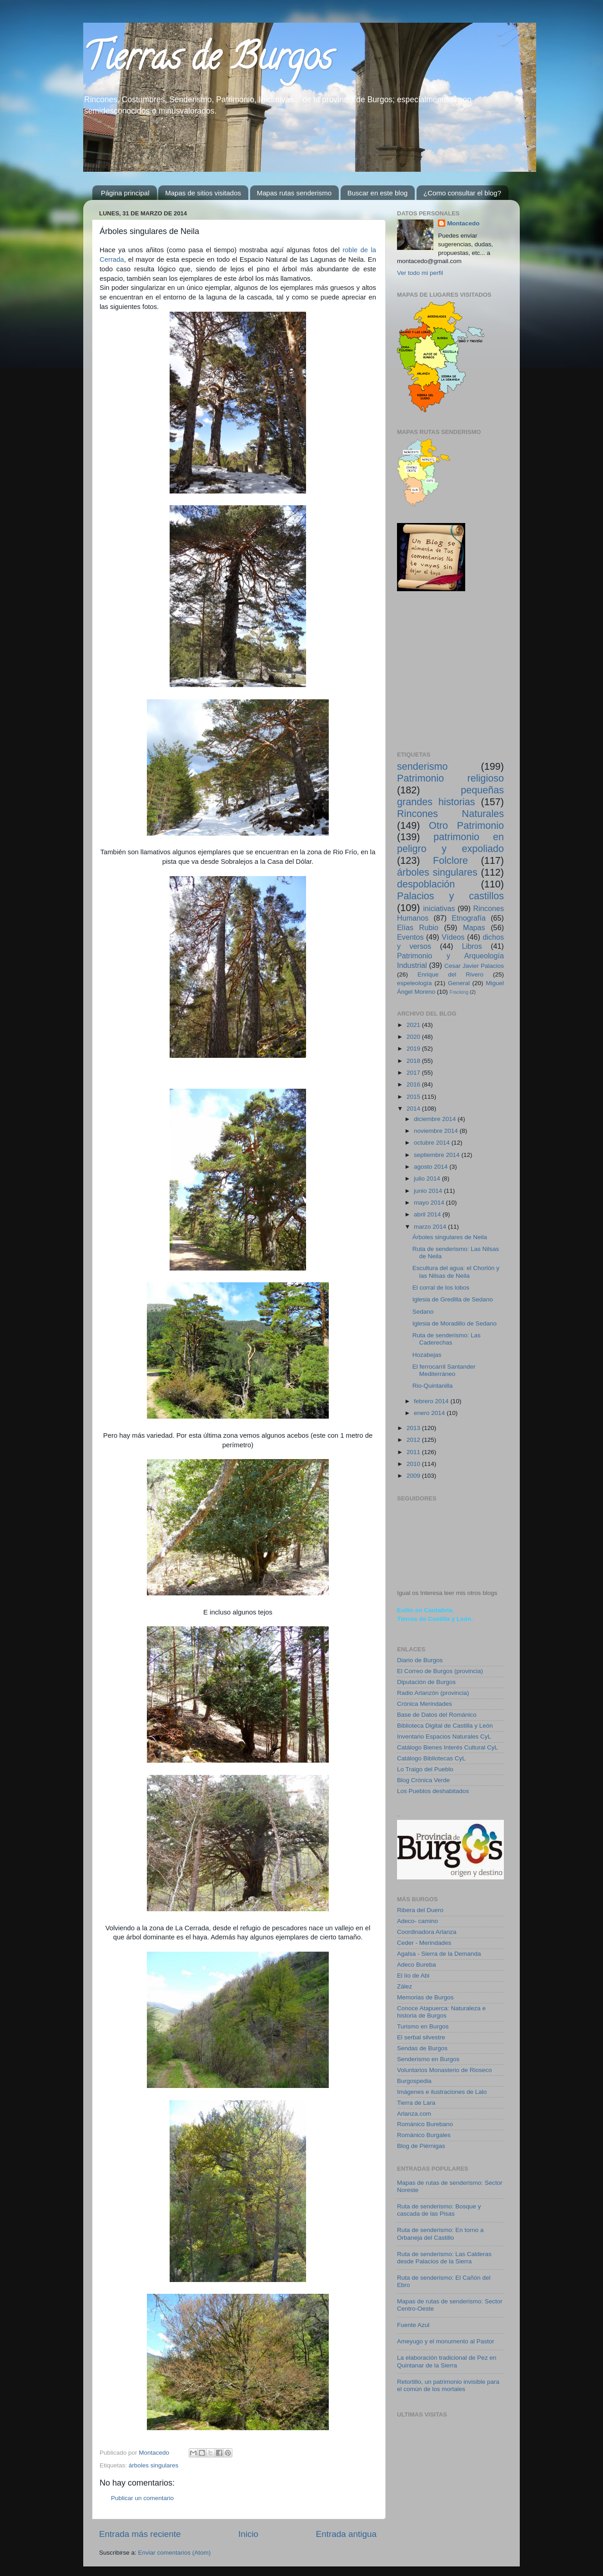  What do you see at coordinates (446, 1339) in the screenshot?
I see `Ruta de senderismo: Las Caderechas` at bounding box center [446, 1339].